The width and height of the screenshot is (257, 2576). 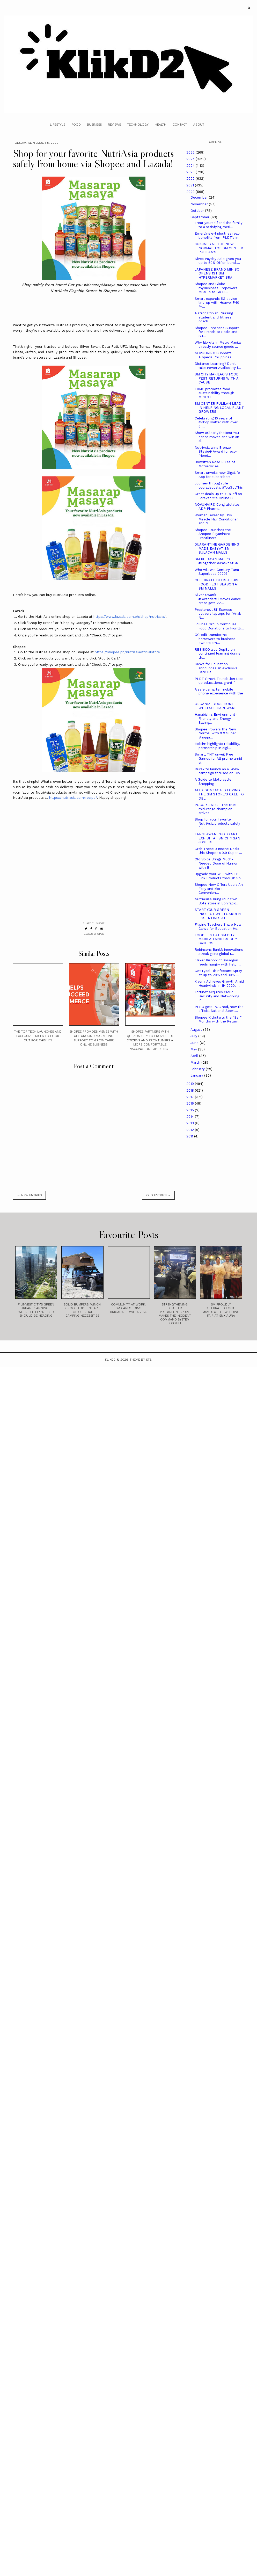 I want to click on Klikd2, so click(x=110, y=1359).